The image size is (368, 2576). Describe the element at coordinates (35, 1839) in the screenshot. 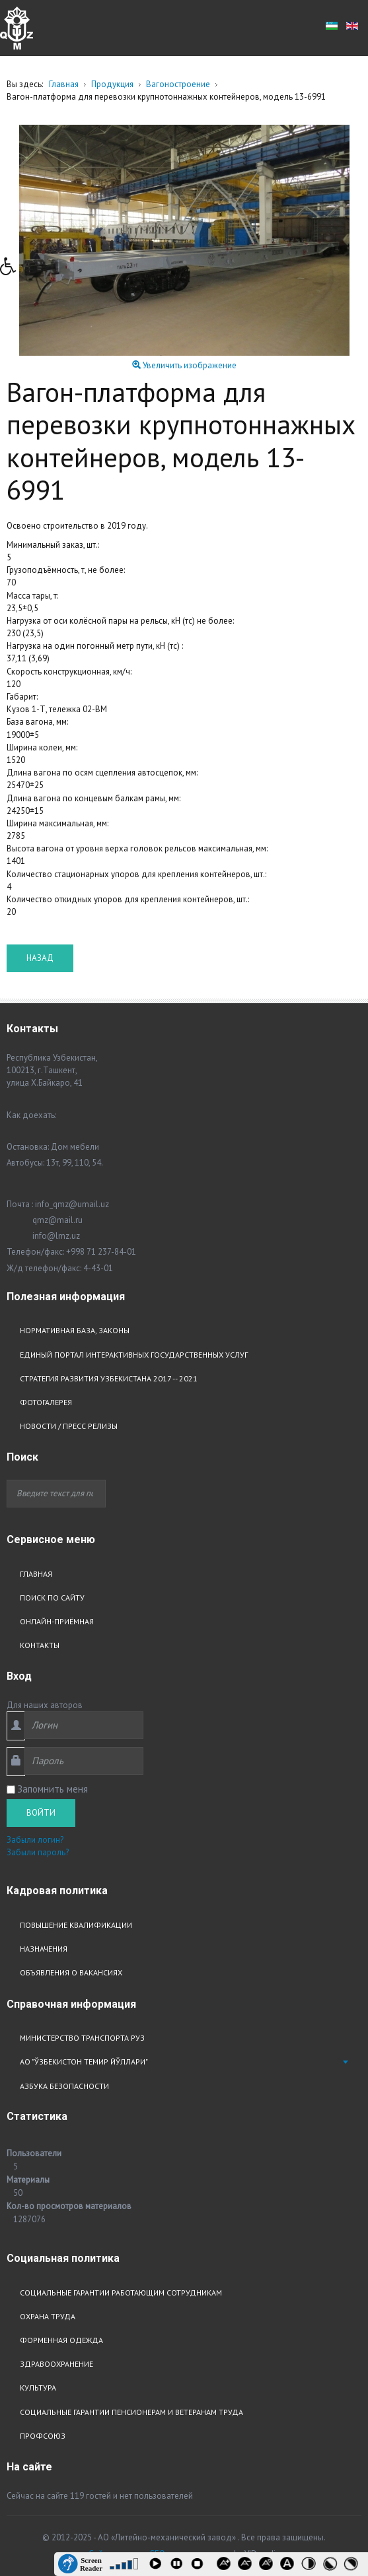

I see `Забыли логин?` at that location.